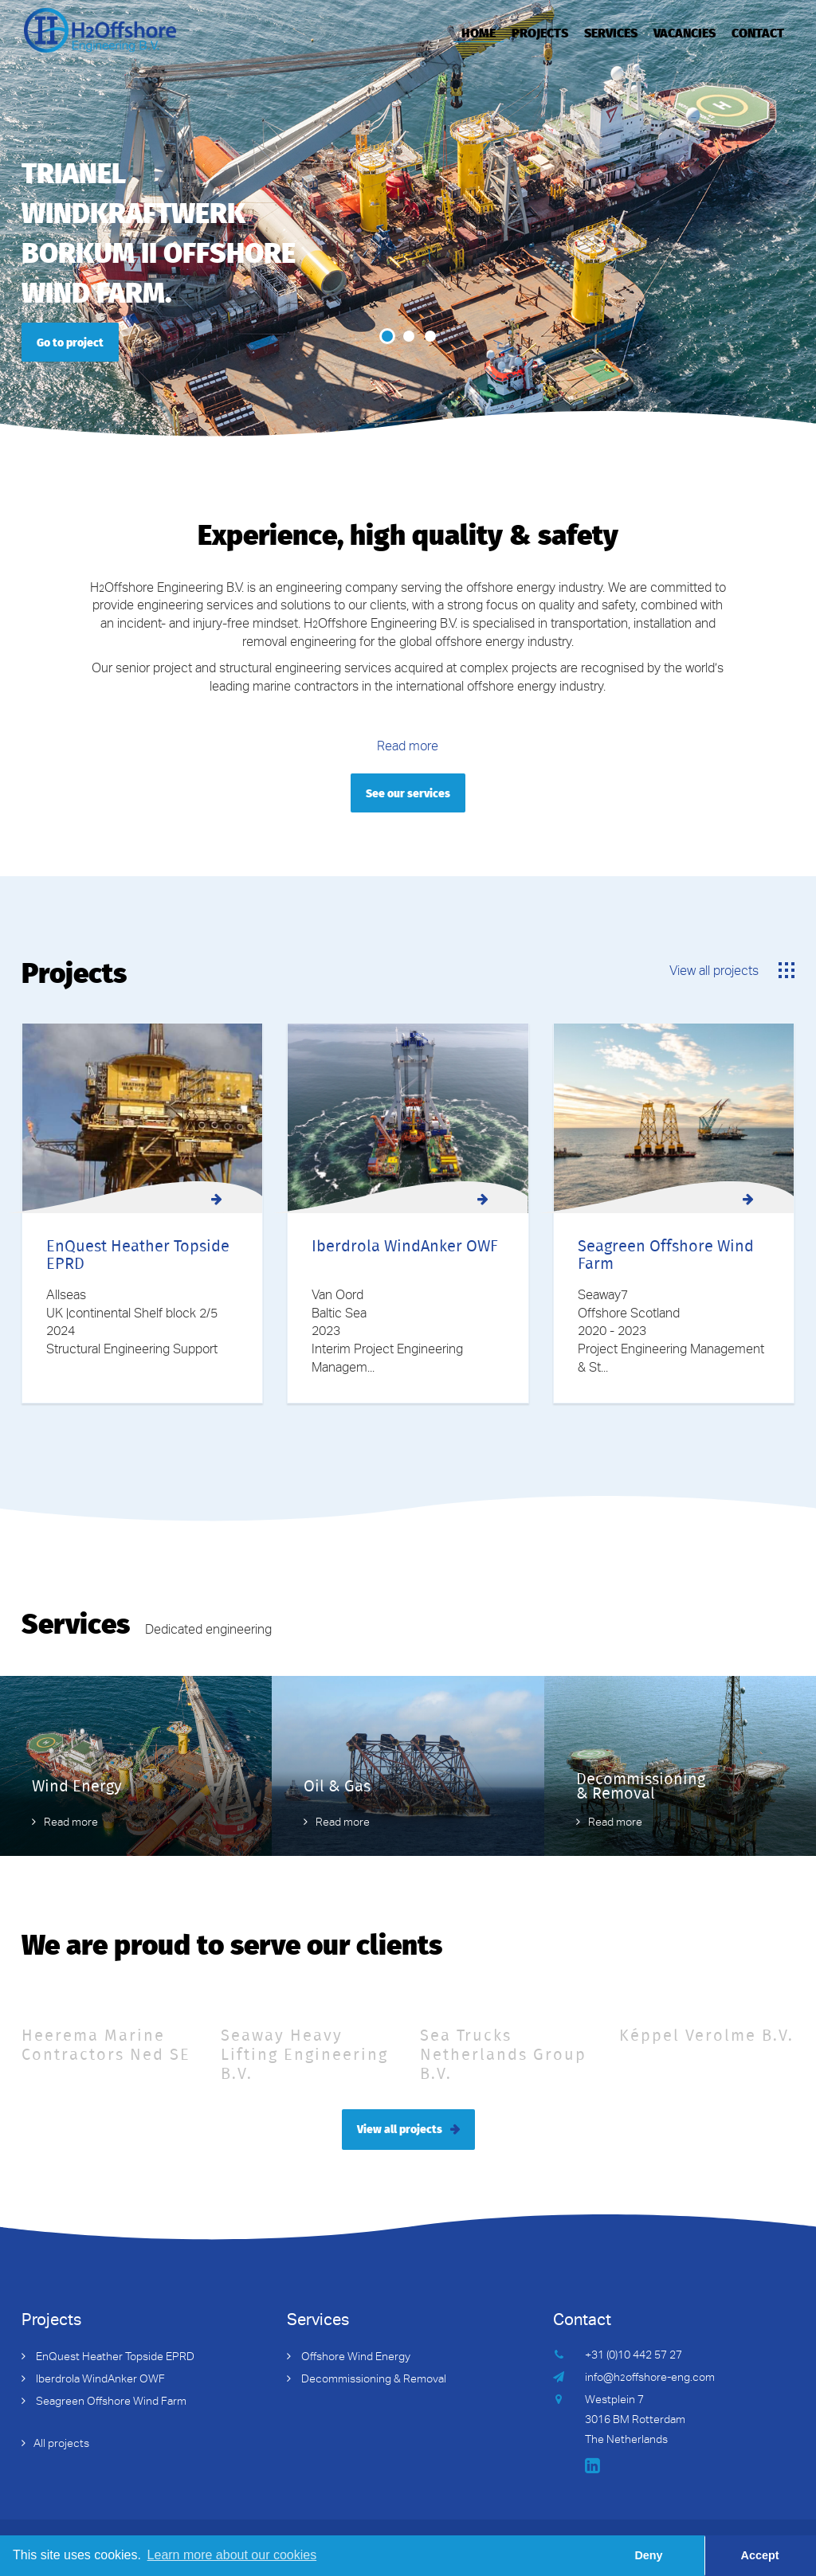  I want to click on See our services, so click(408, 792).